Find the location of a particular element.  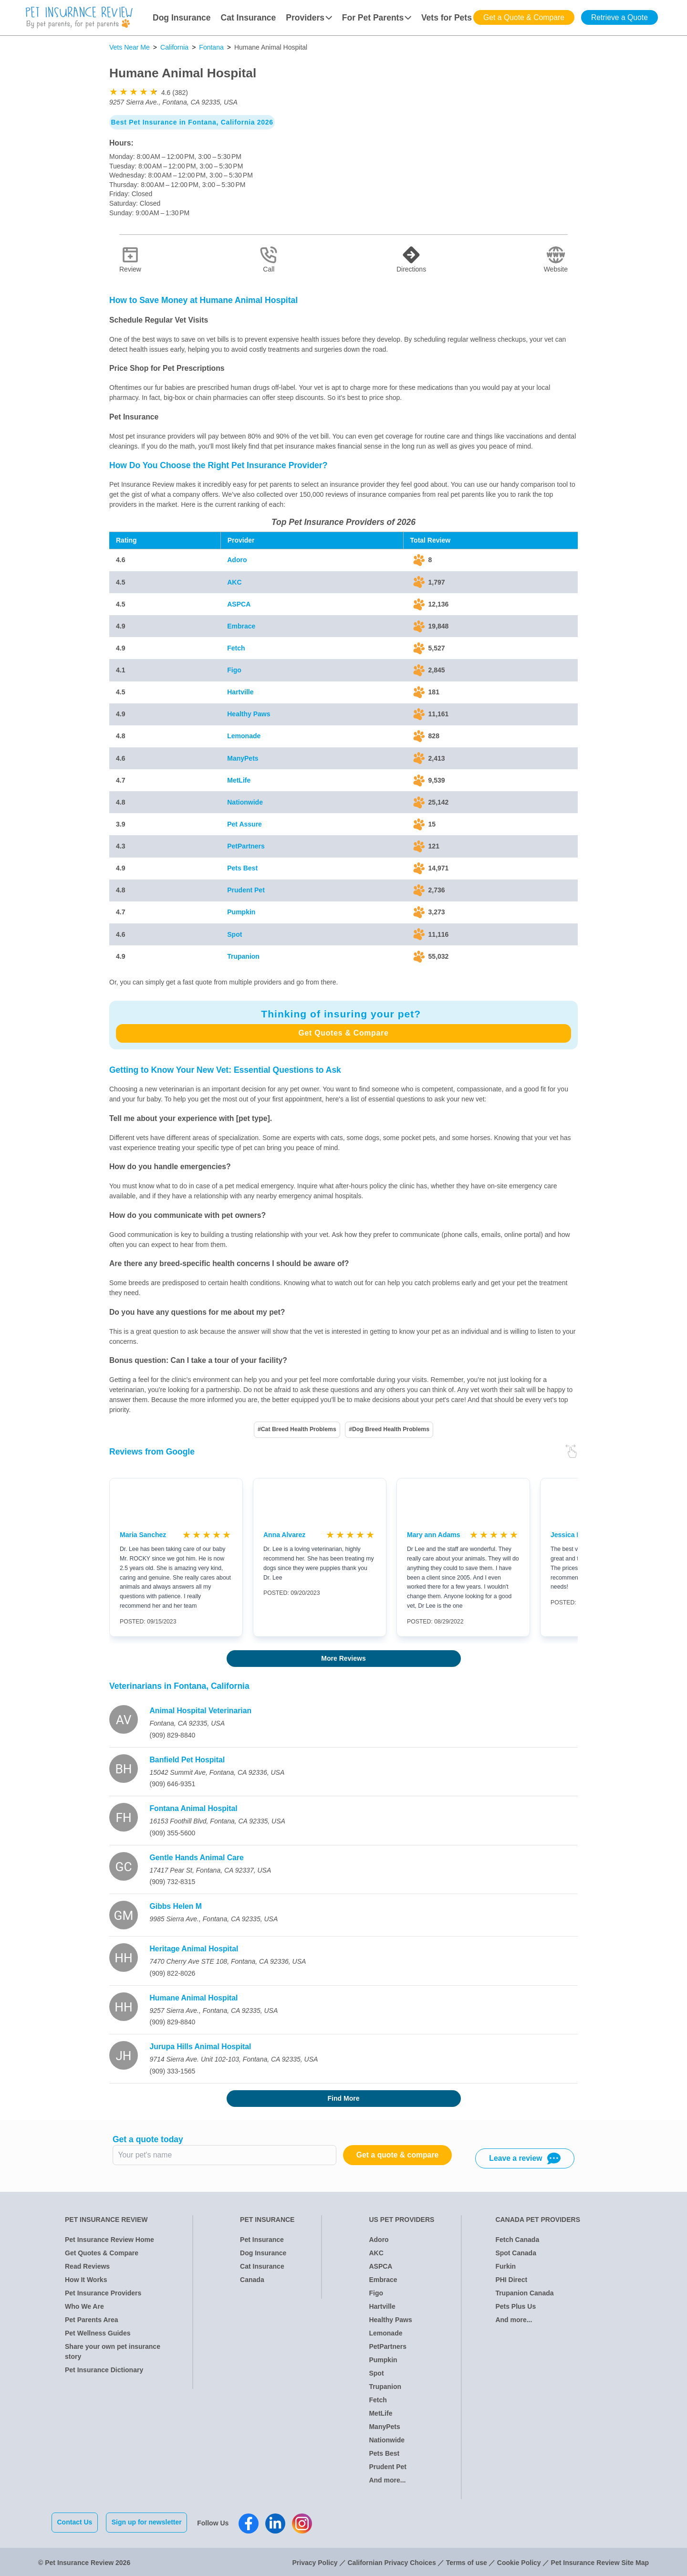

Pet Insurance Providers is located at coordinates (103, 2293).